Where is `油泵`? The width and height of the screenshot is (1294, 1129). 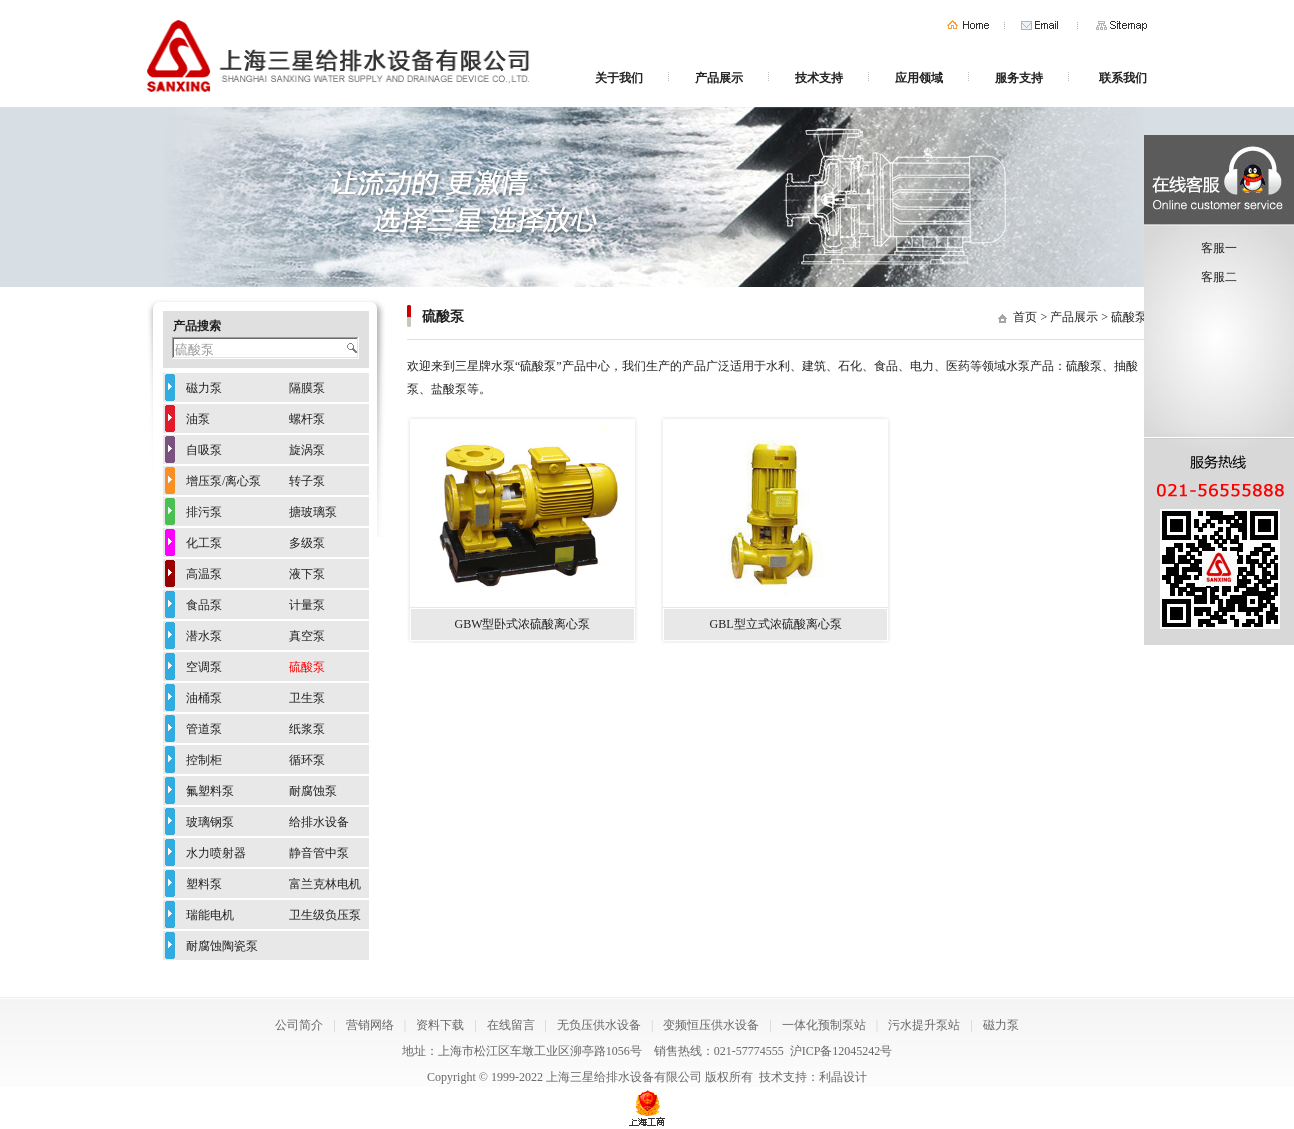 油泵 is located at coordinates (198, 419).